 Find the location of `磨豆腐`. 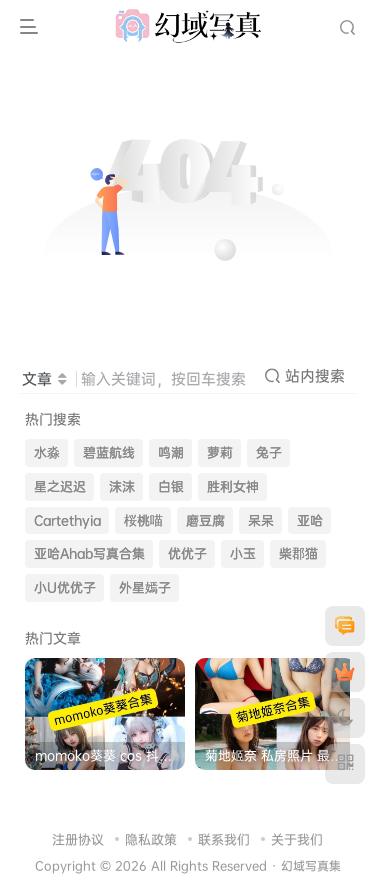

磨豆腐 is located at coordinates (205, 520).